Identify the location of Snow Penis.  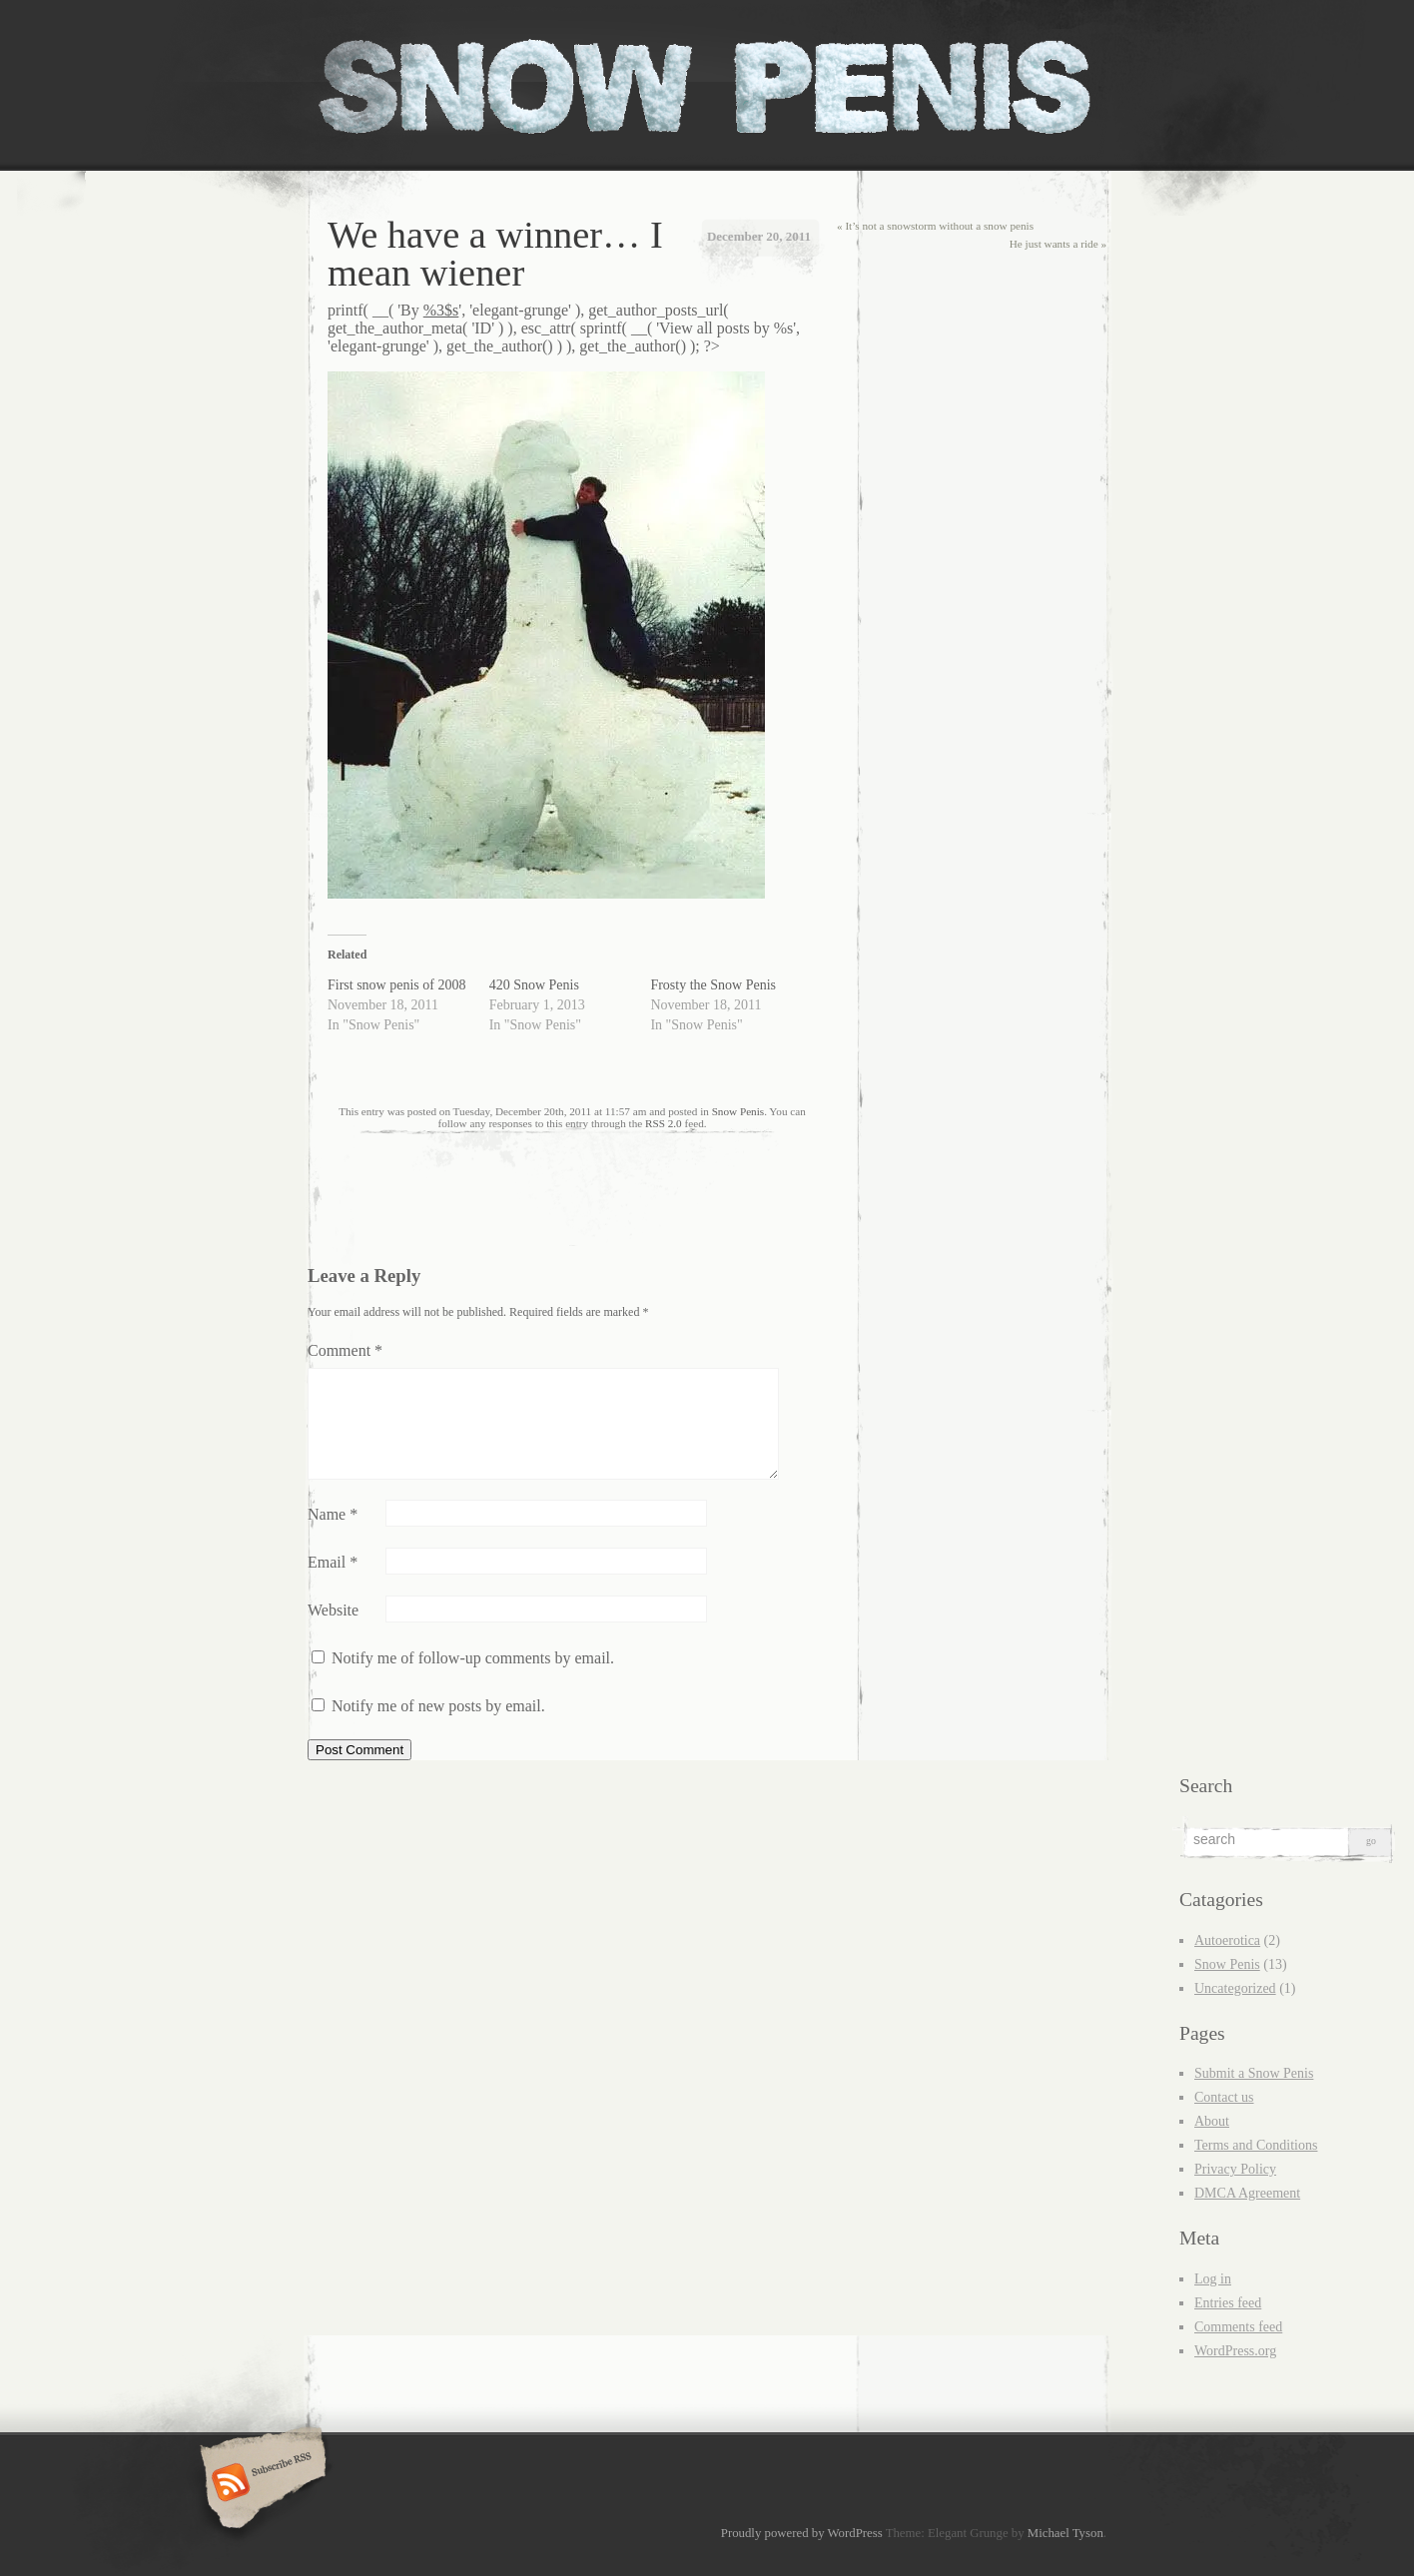
(738, 1111).